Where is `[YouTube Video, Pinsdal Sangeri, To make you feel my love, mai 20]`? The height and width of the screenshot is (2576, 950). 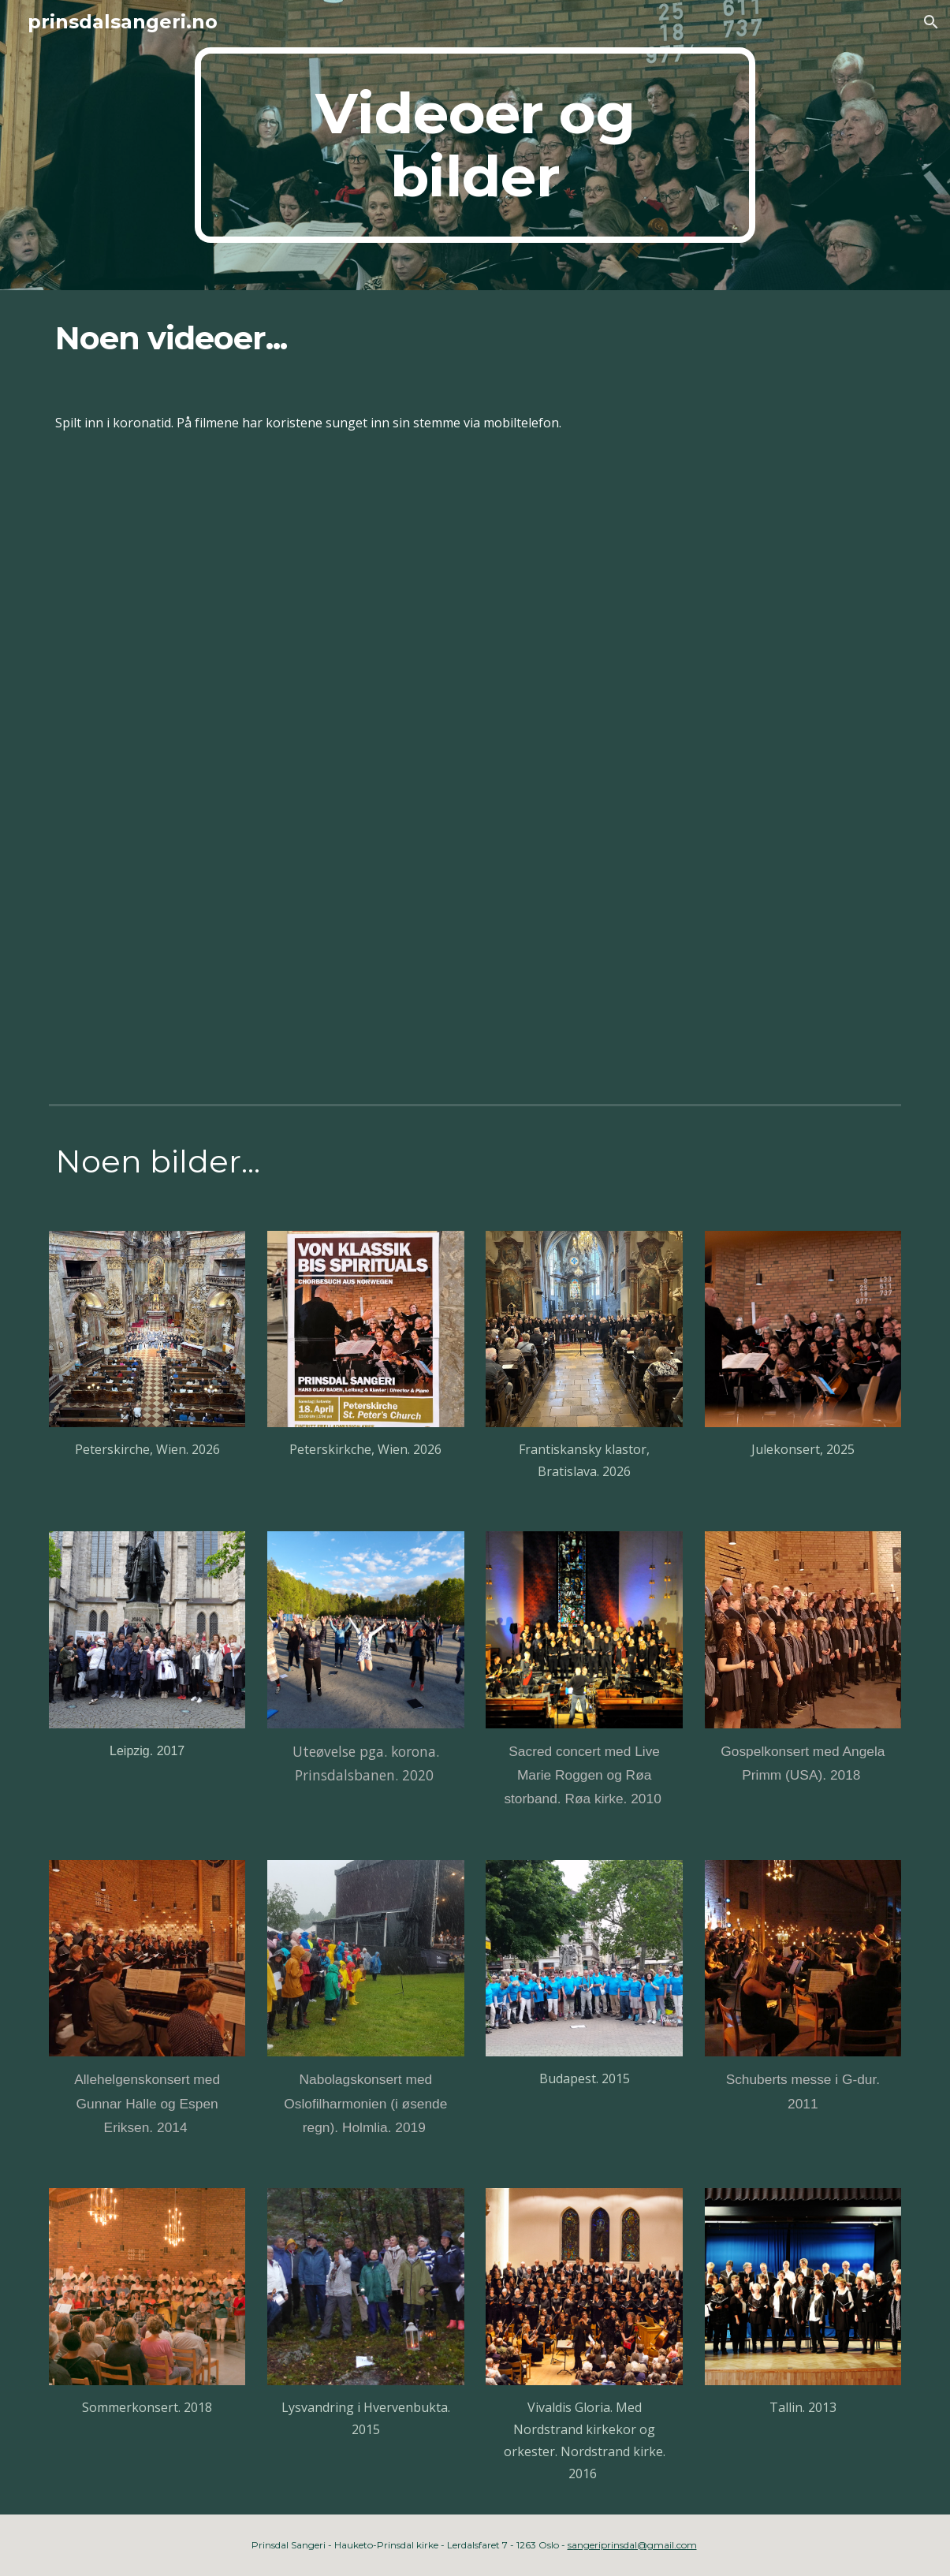 [YouTube Video, Pinsdal Sangeri, To make you feel my love, mai 20] is located at coordinates (256, 938).